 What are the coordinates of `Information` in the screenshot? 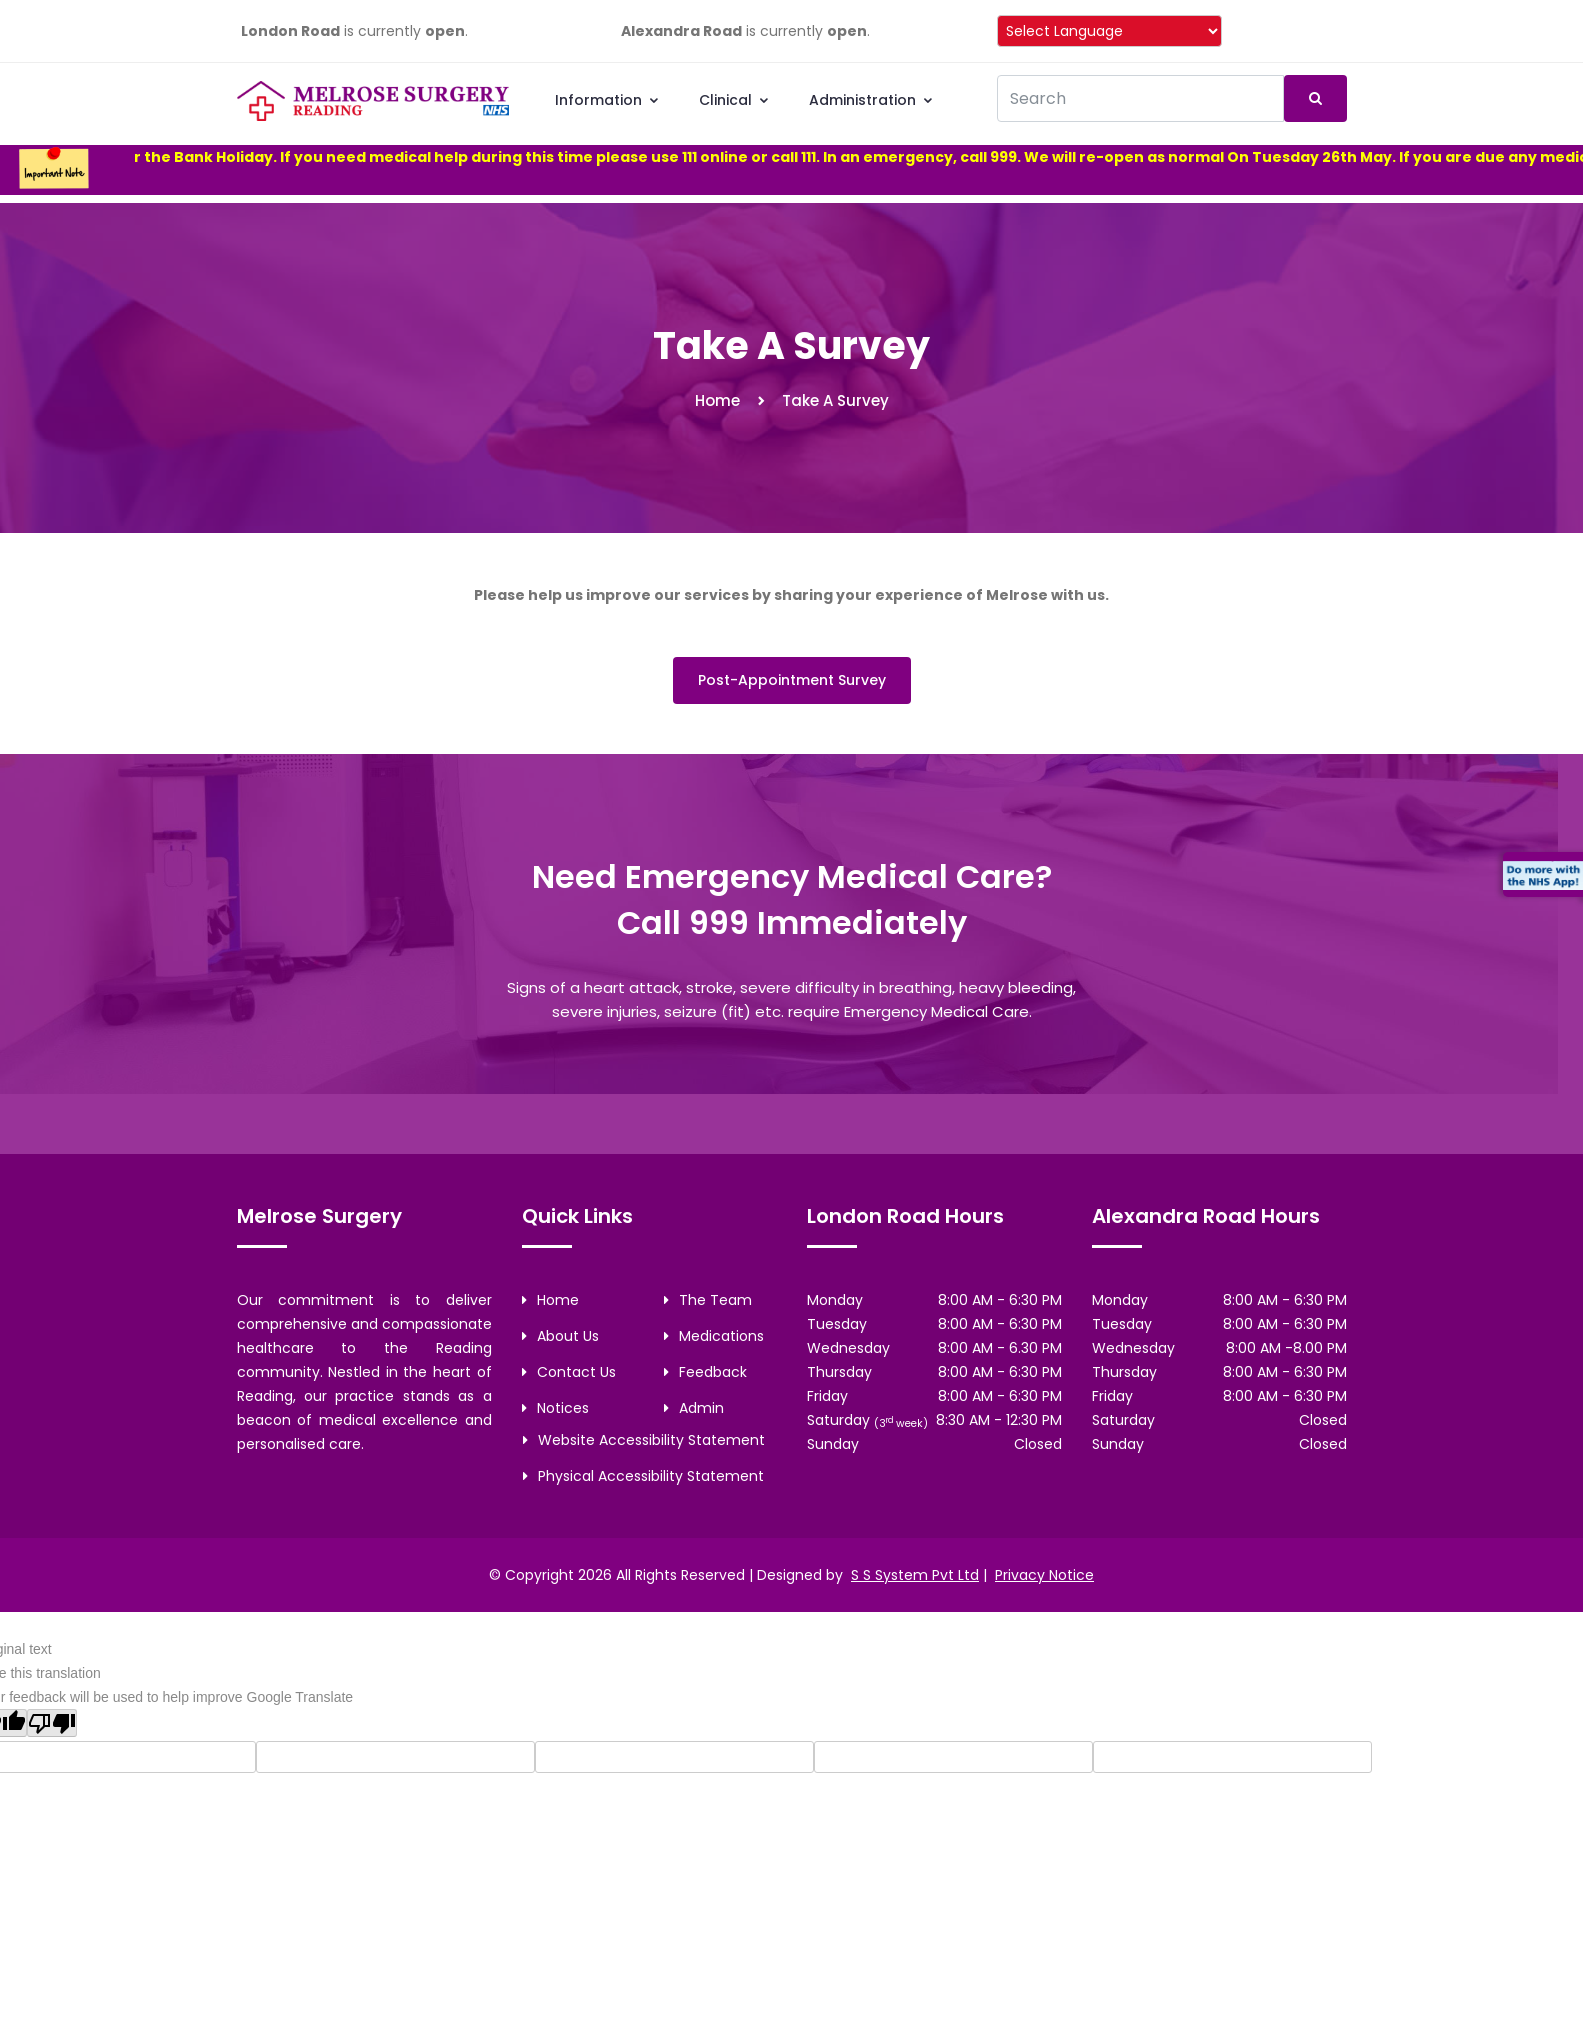 It's located at (607, 100).